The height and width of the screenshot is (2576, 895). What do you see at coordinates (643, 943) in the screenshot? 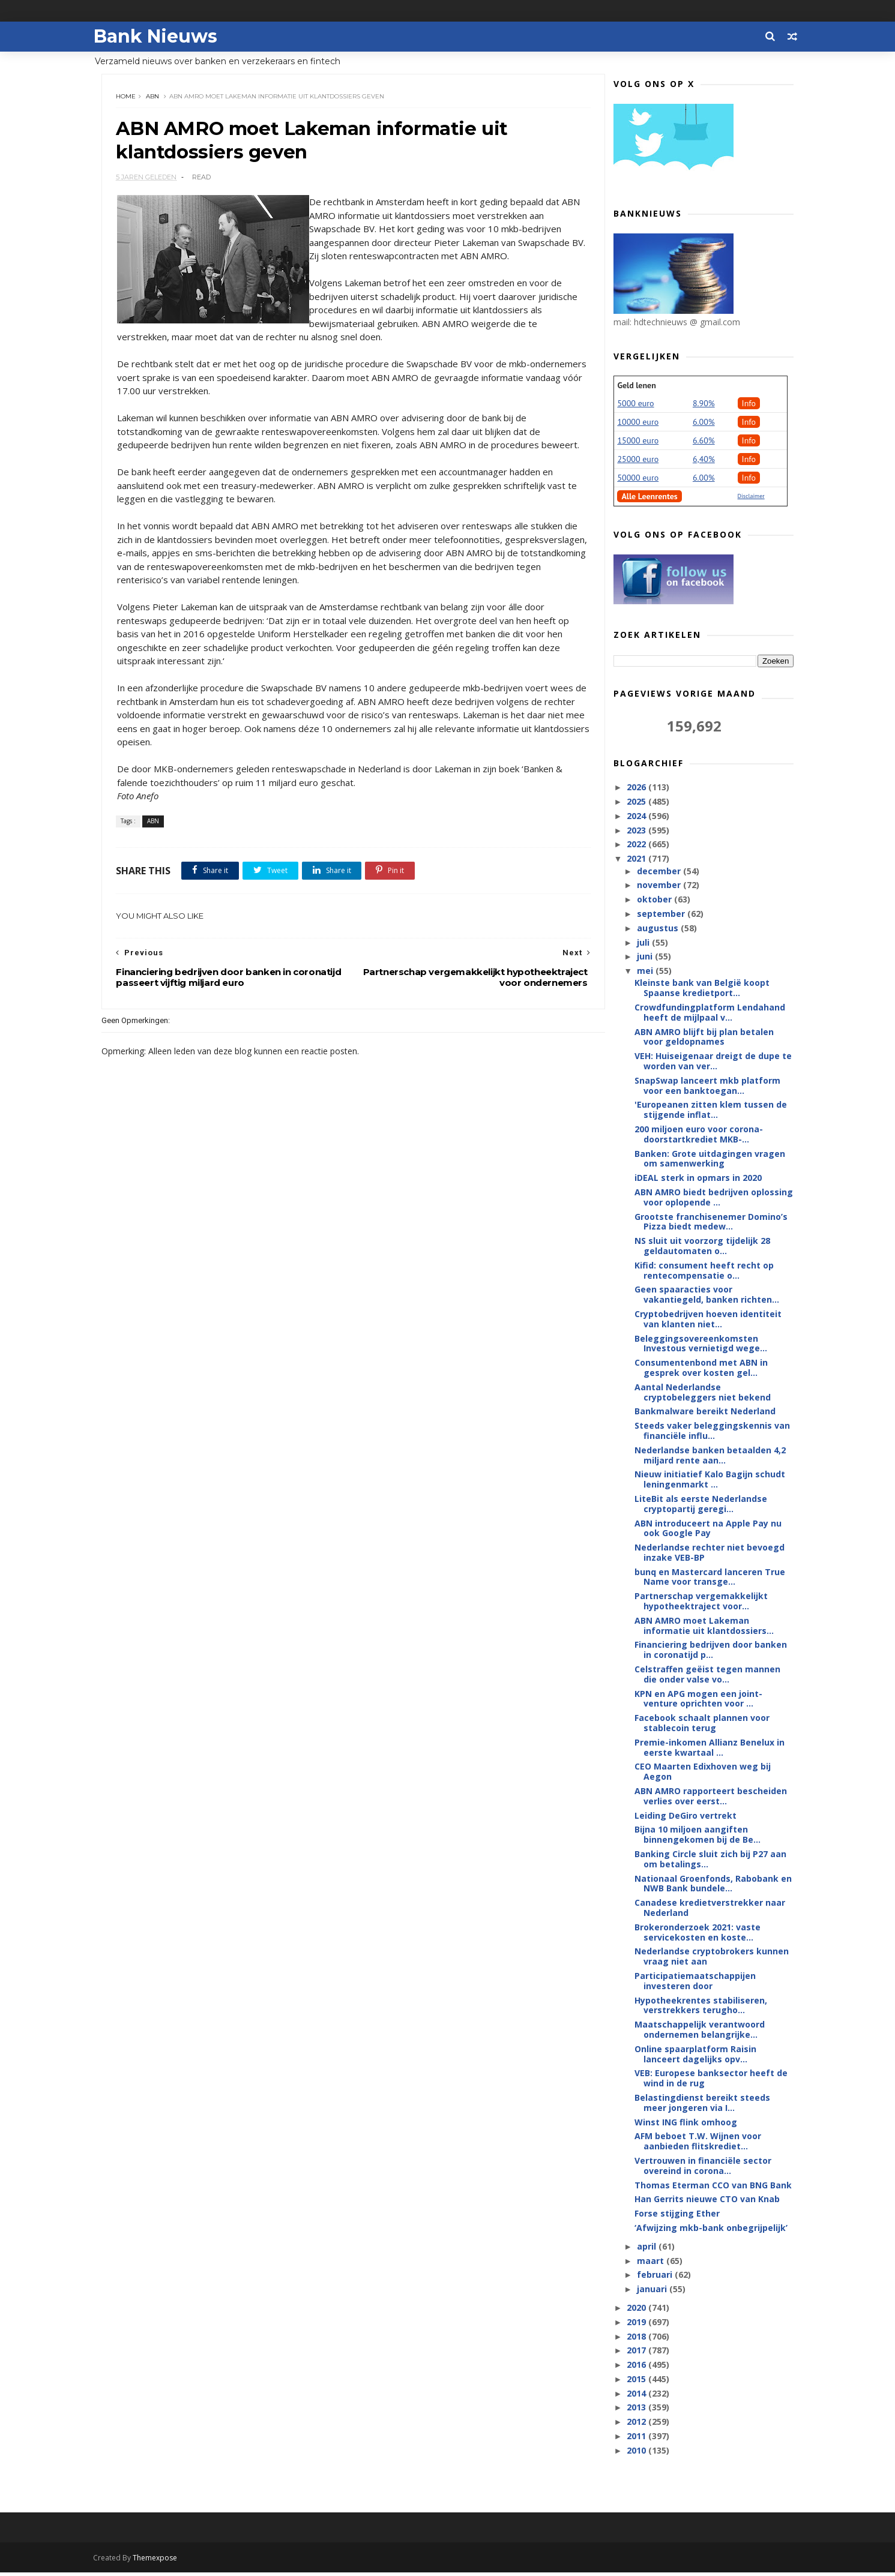
I see `juli` at bounding box center [643, 943].